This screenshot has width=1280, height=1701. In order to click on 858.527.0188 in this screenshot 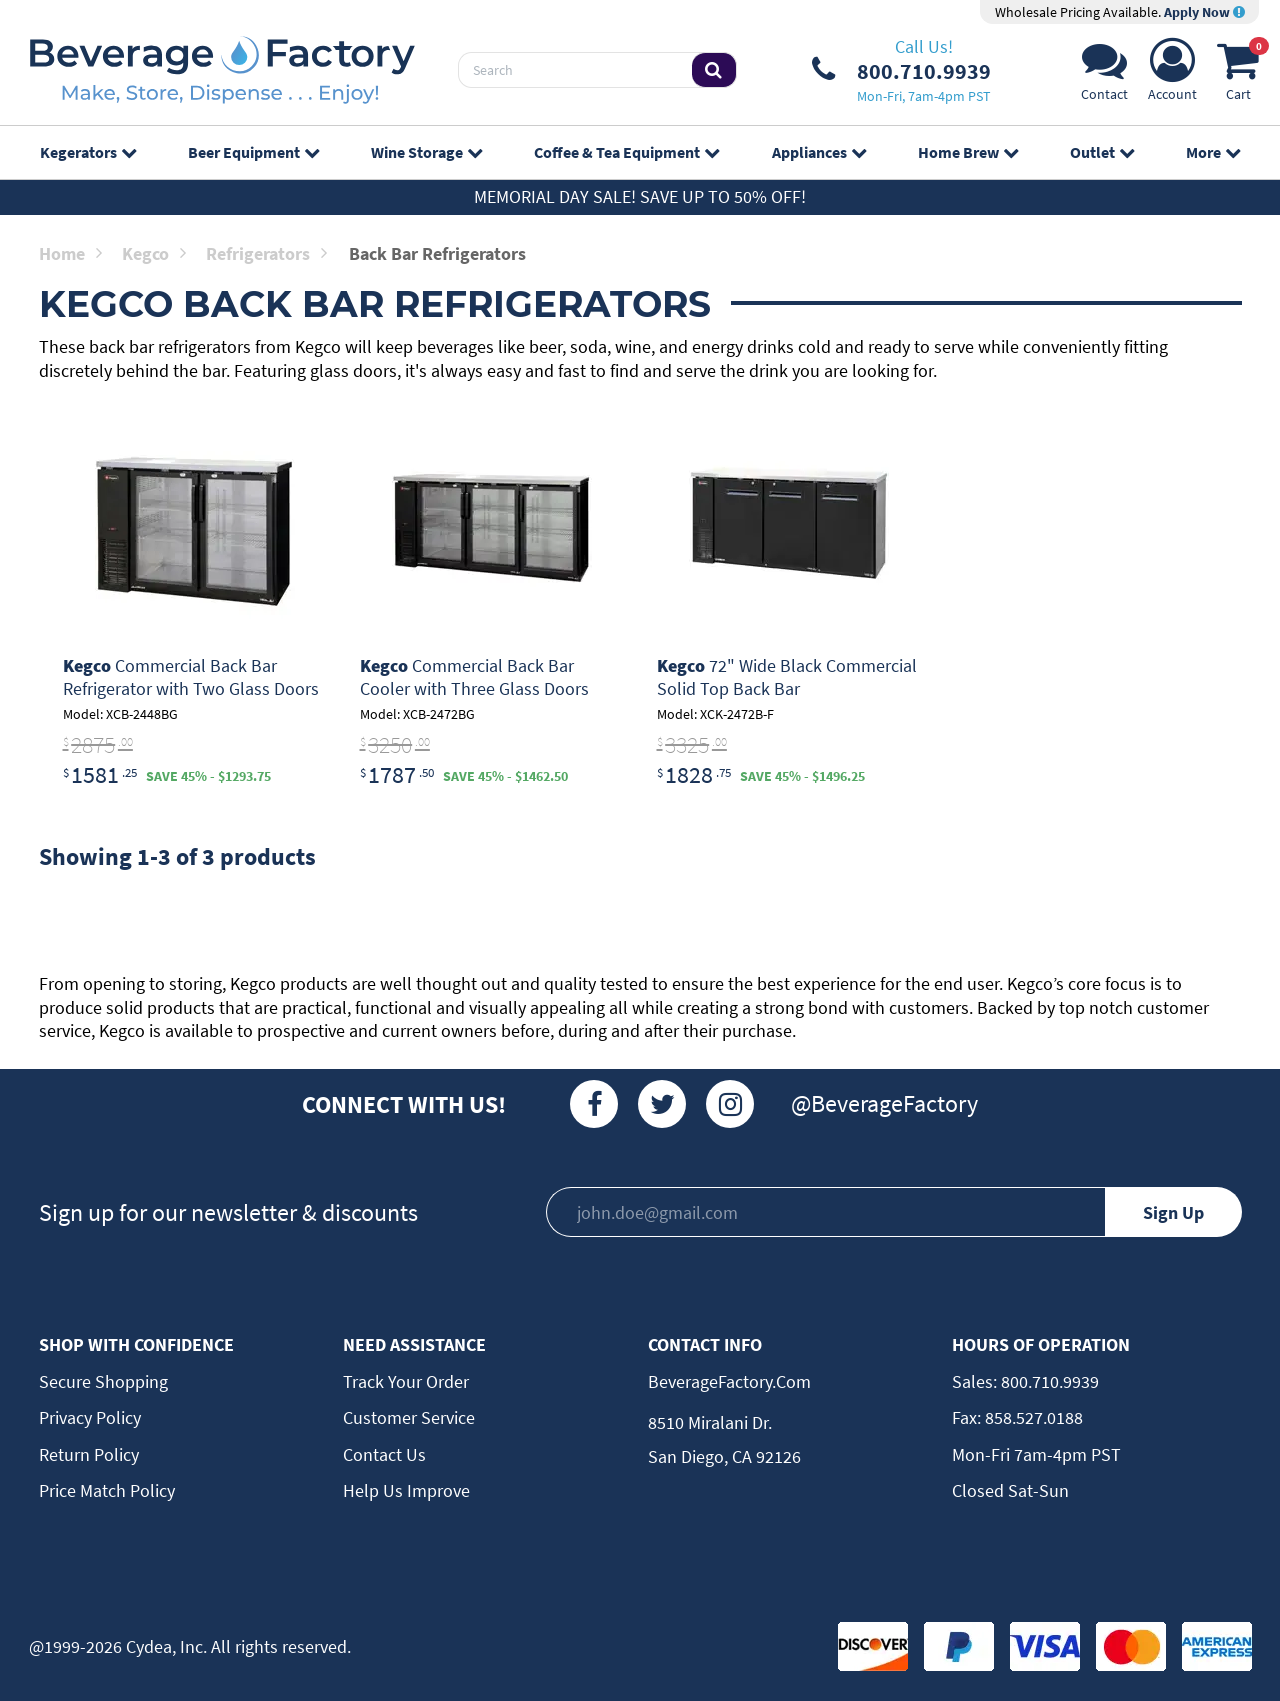, I will do `click(1032, 1417)`.